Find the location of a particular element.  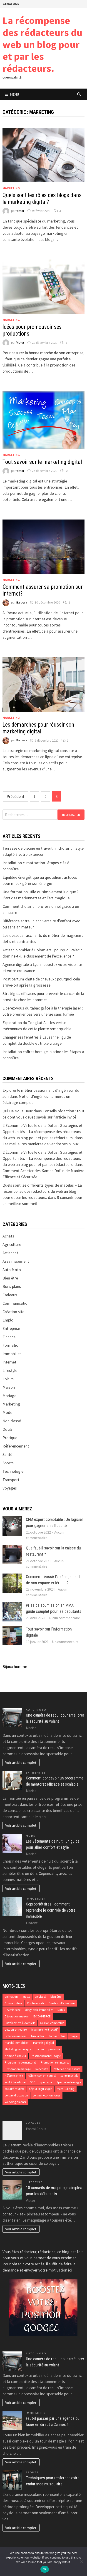

Assainissement is located at coordinates (15, 1261).